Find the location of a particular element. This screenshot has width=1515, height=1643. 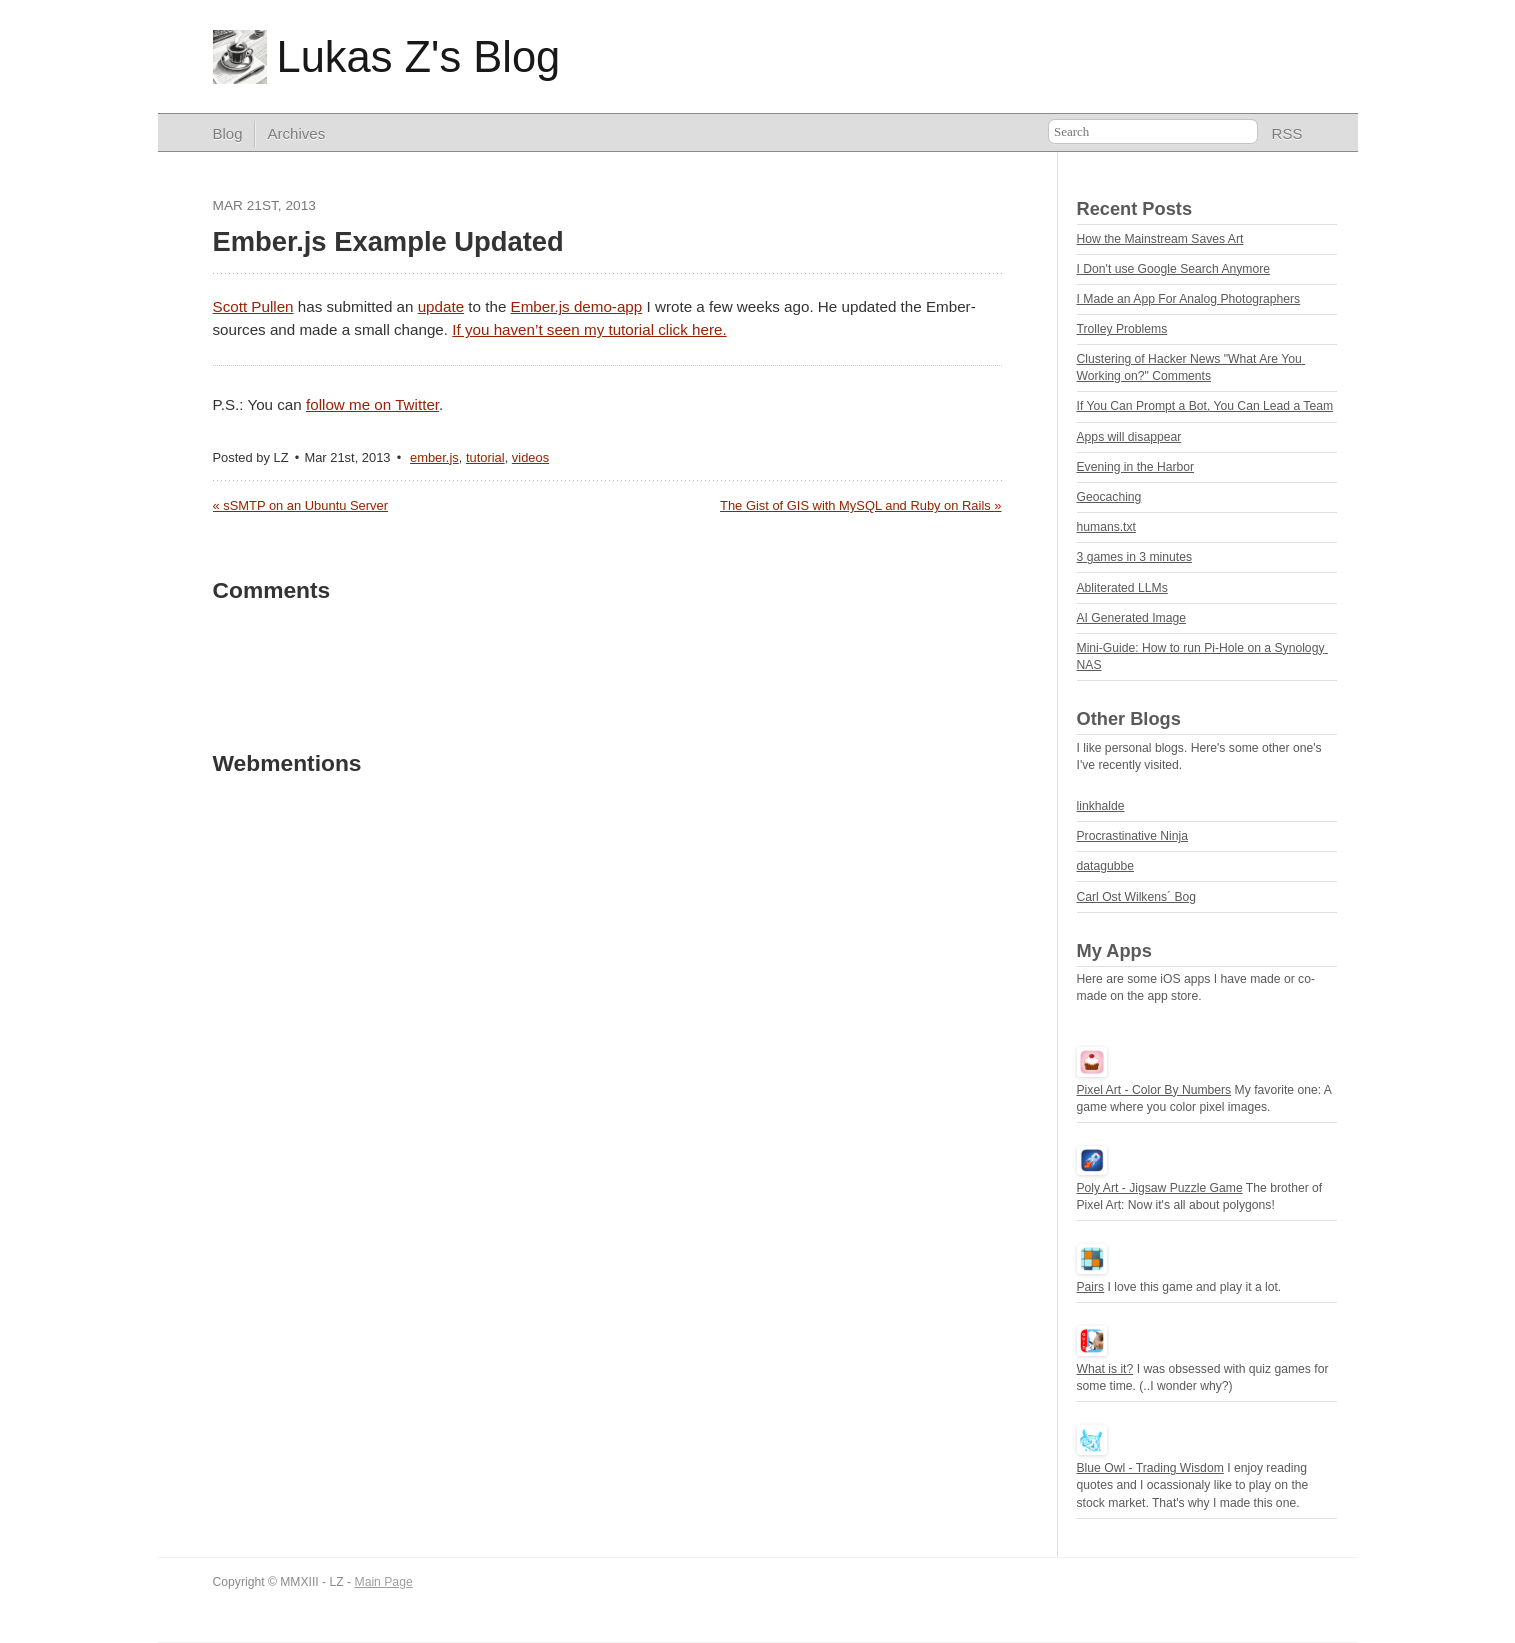

How the Mainstream Saves Art is located at coordinates (1160, 239).